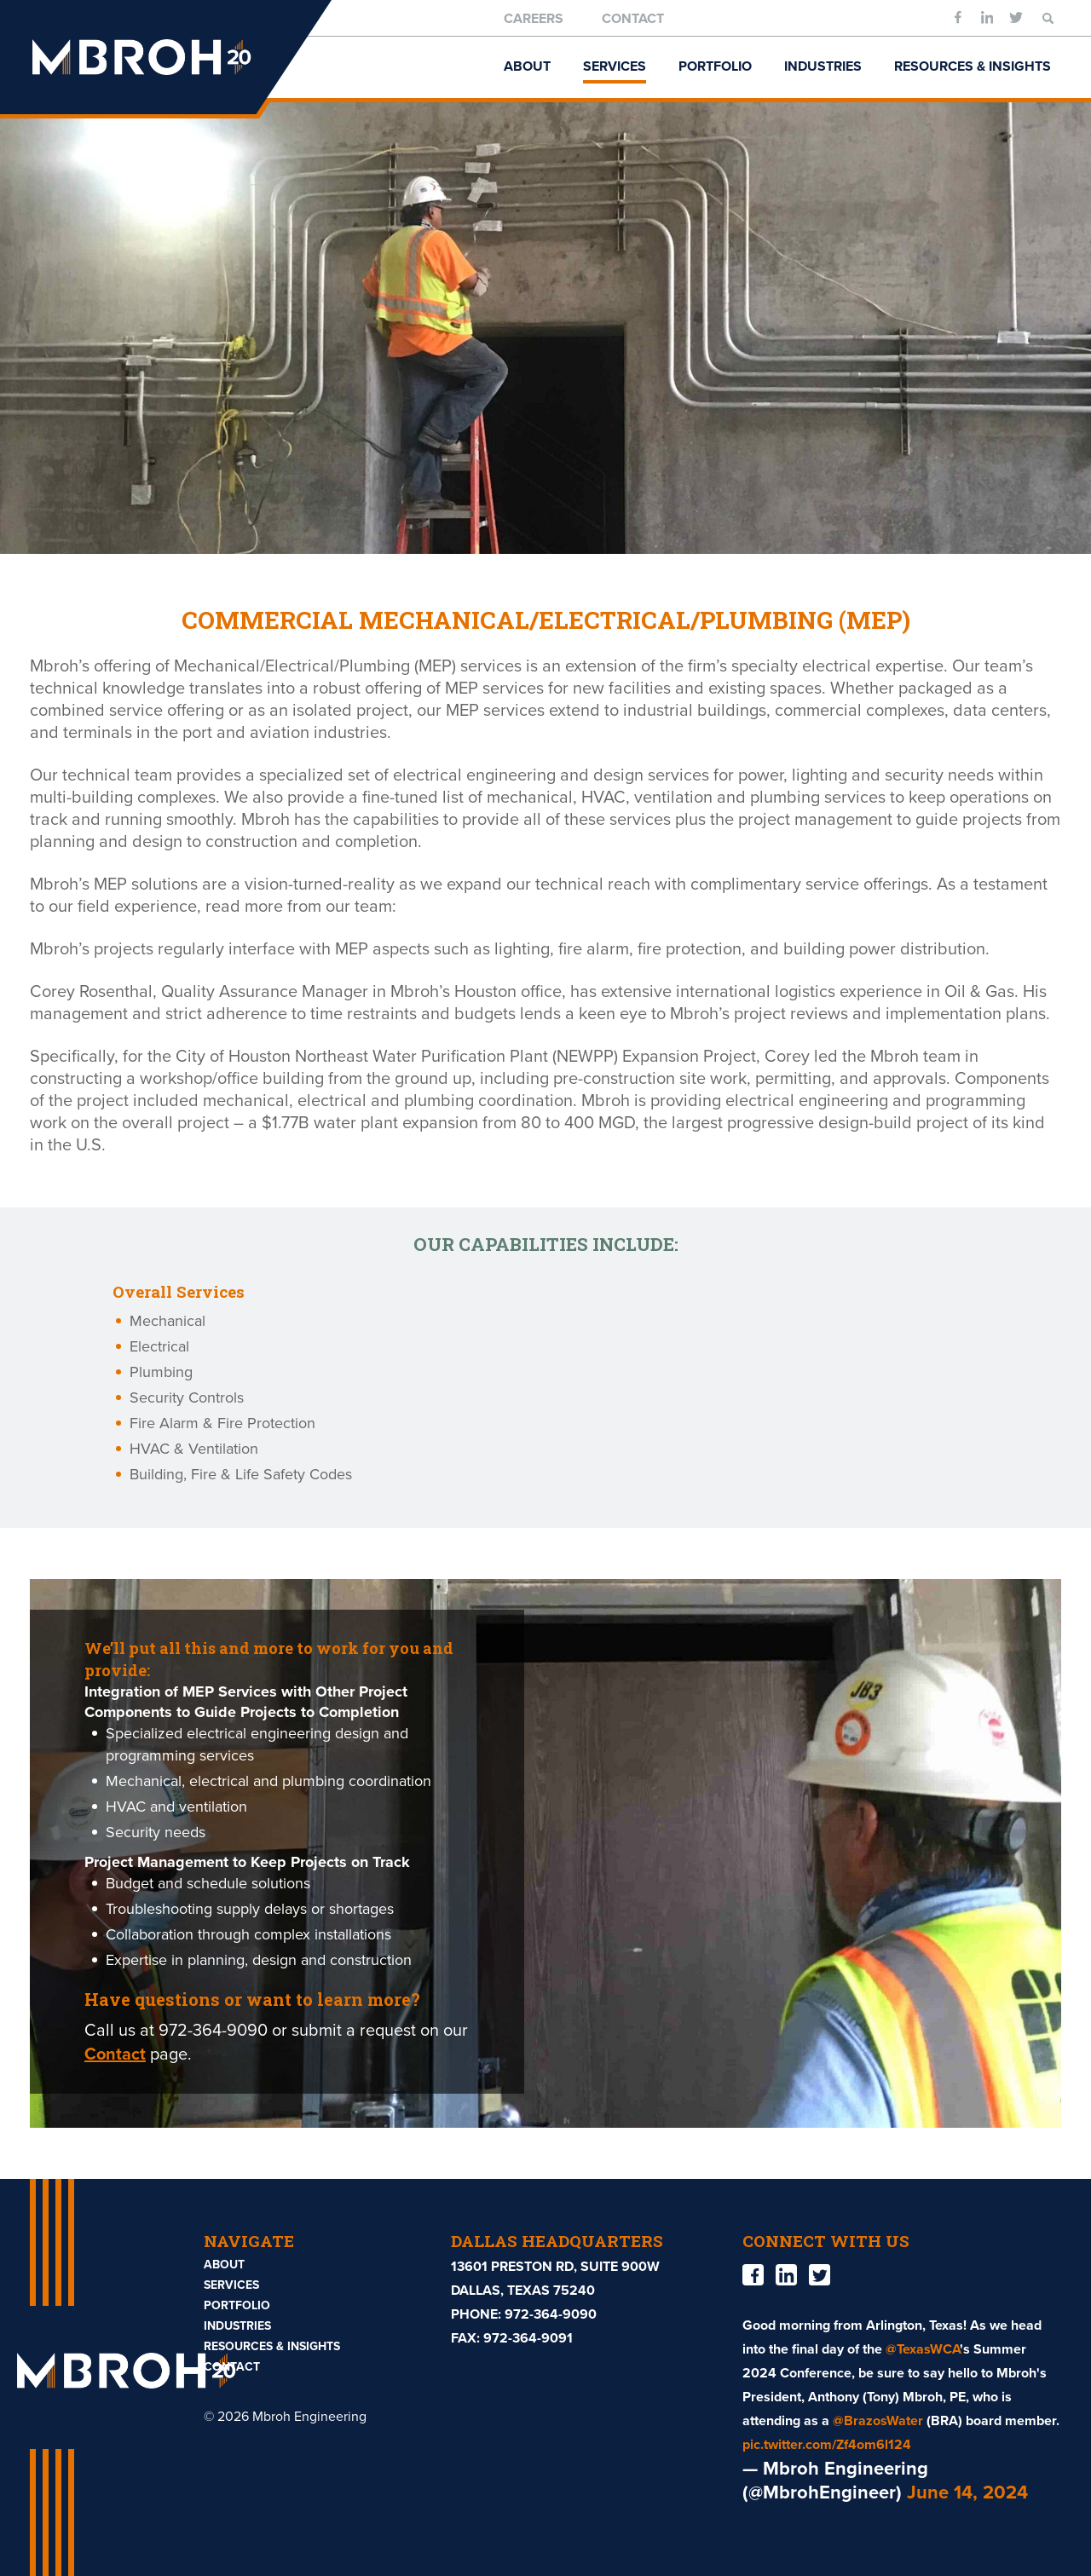 This screenshot has height=2576, width=1091. I want to click on June 14, 2024, so click(967, 2492).